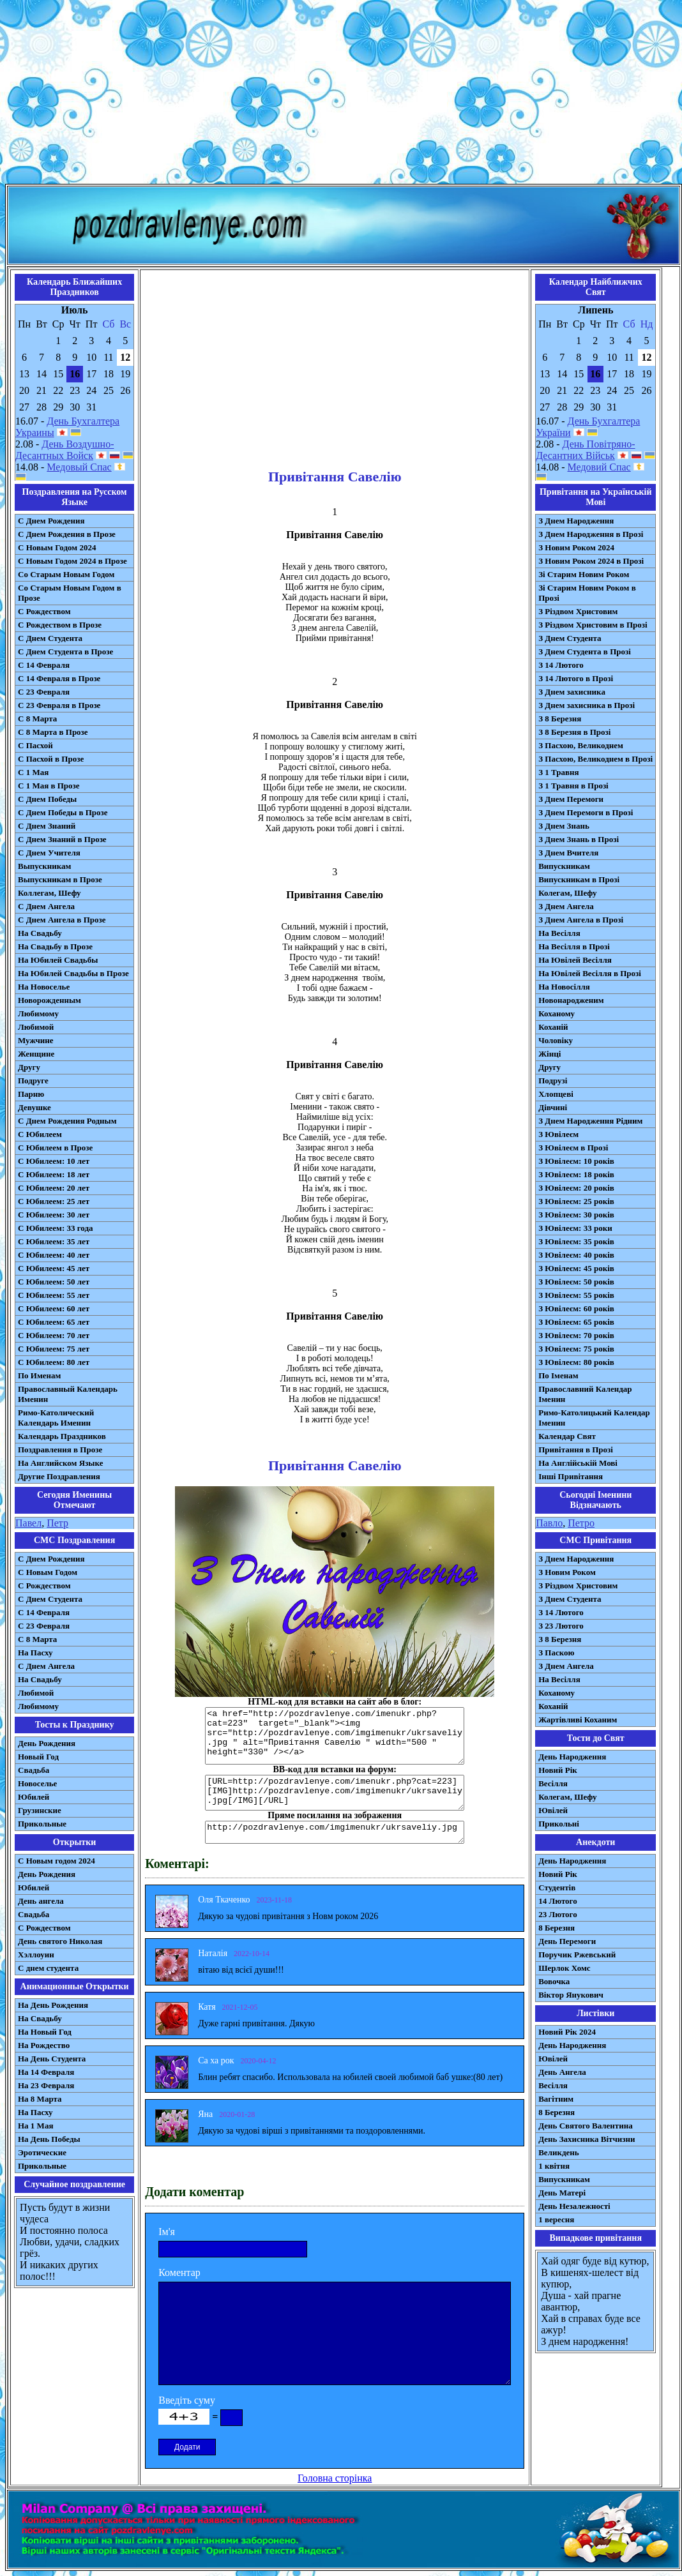 The image size is (682, 2576). I want to click on Чоловіку, so click(555, 1040).